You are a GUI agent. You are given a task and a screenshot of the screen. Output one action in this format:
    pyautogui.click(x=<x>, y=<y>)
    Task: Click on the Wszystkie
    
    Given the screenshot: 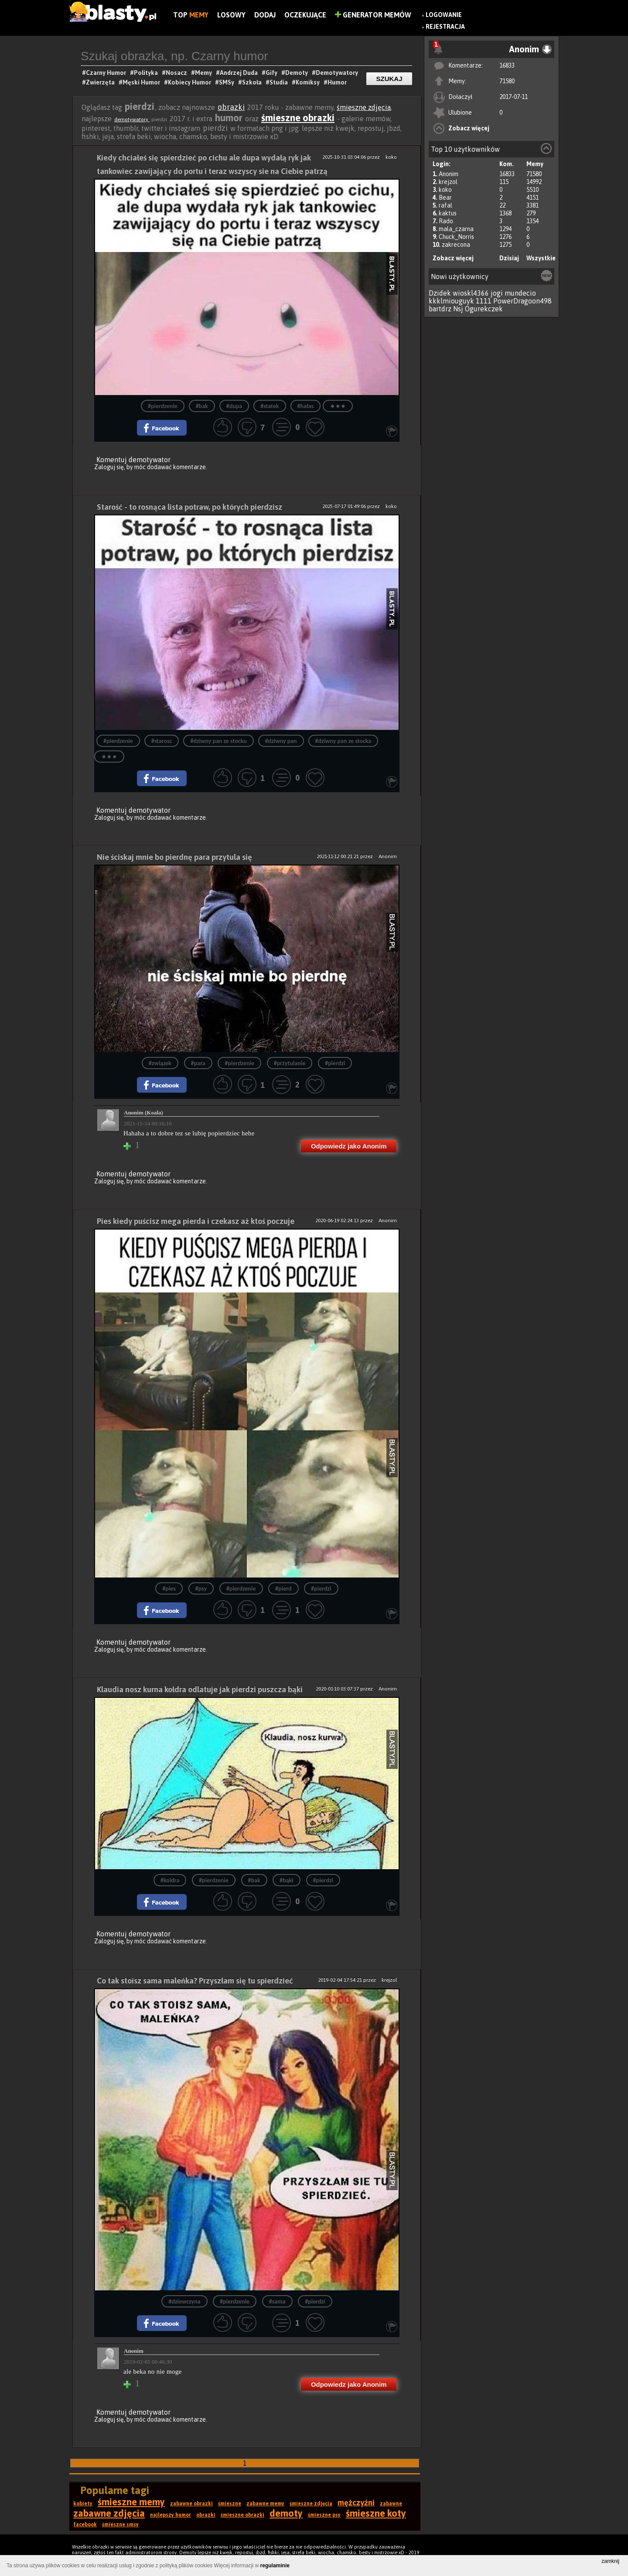 What is the action you would take?
    pyautogui.click(x=541, y=258)
    